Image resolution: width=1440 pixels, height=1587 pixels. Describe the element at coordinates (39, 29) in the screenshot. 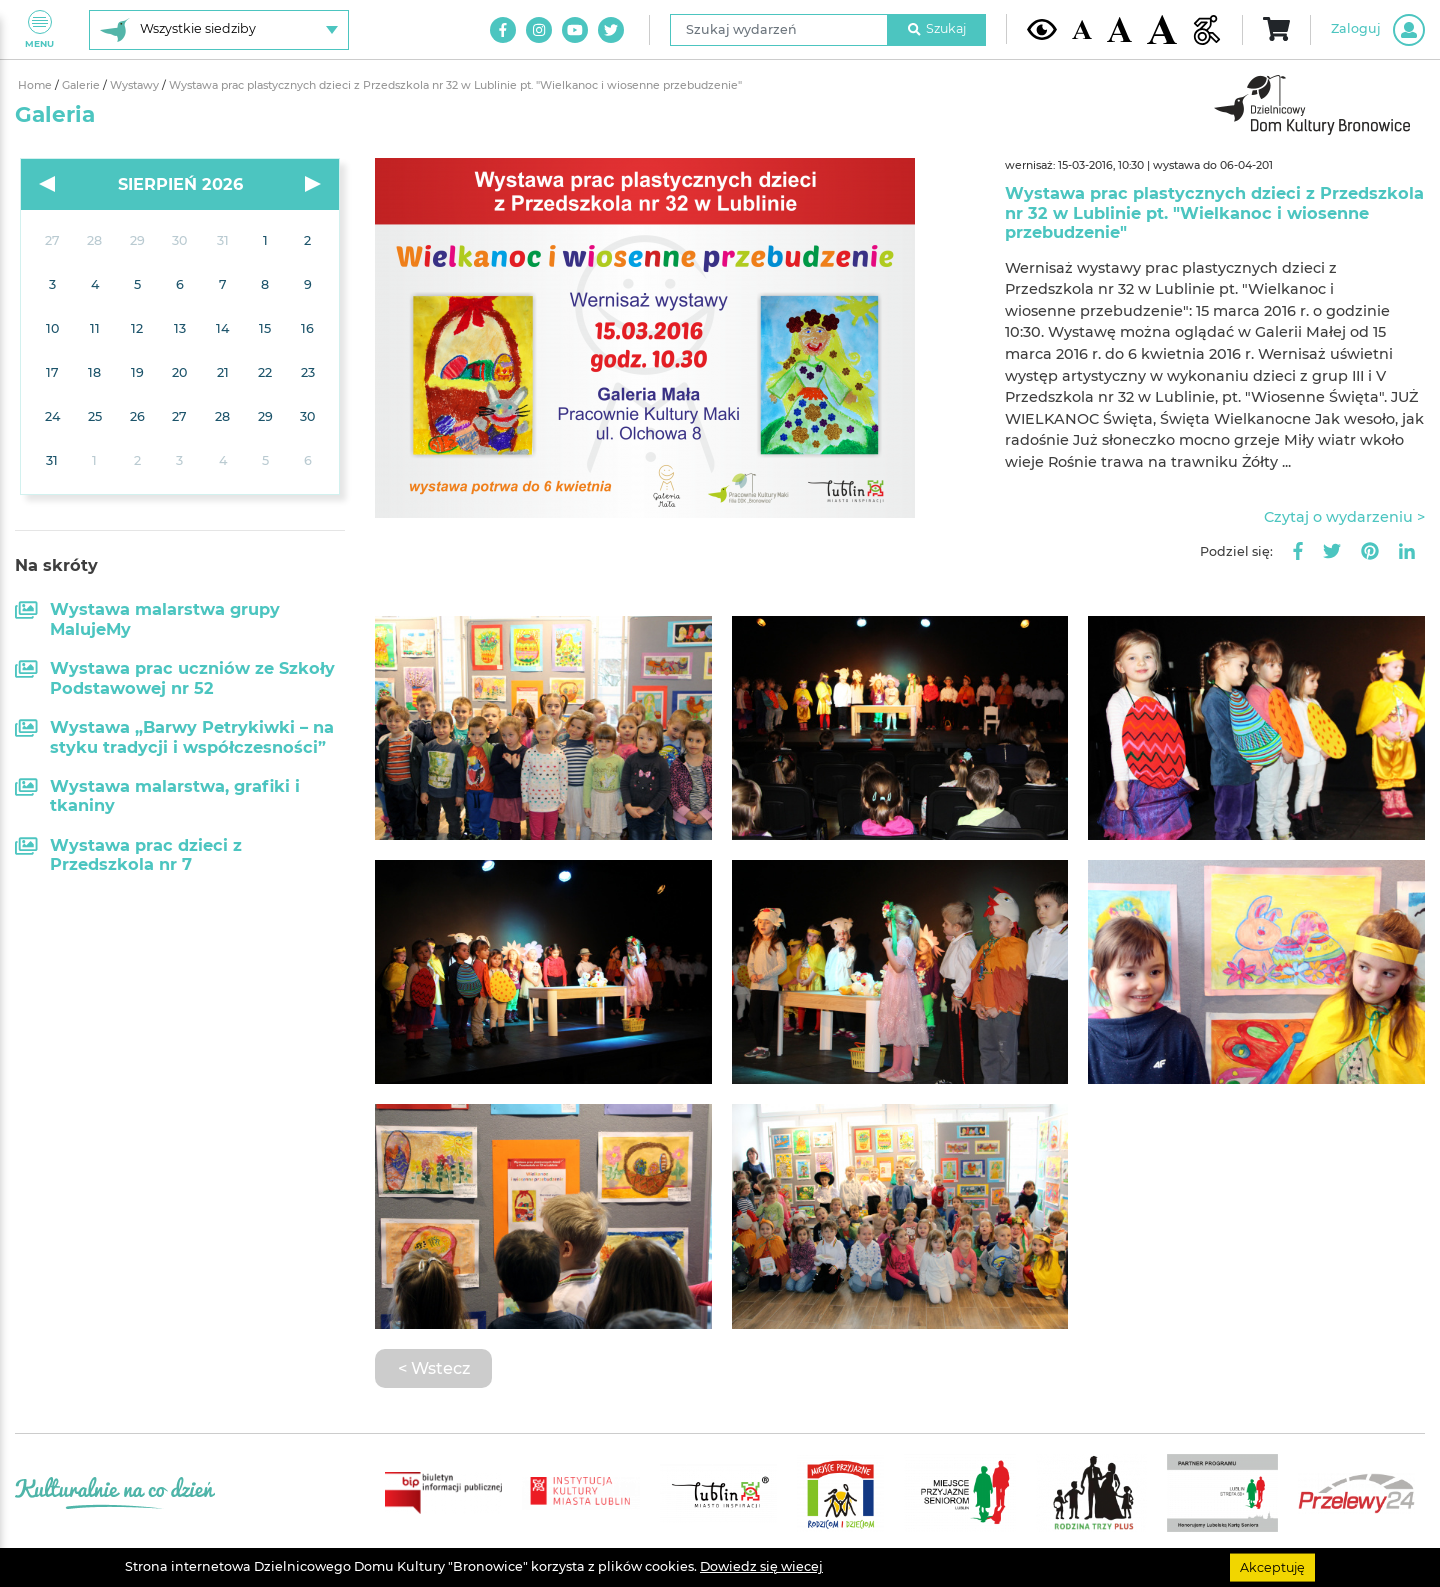

I see `Menu [Pokaż lub schowaj menu]` at that location.